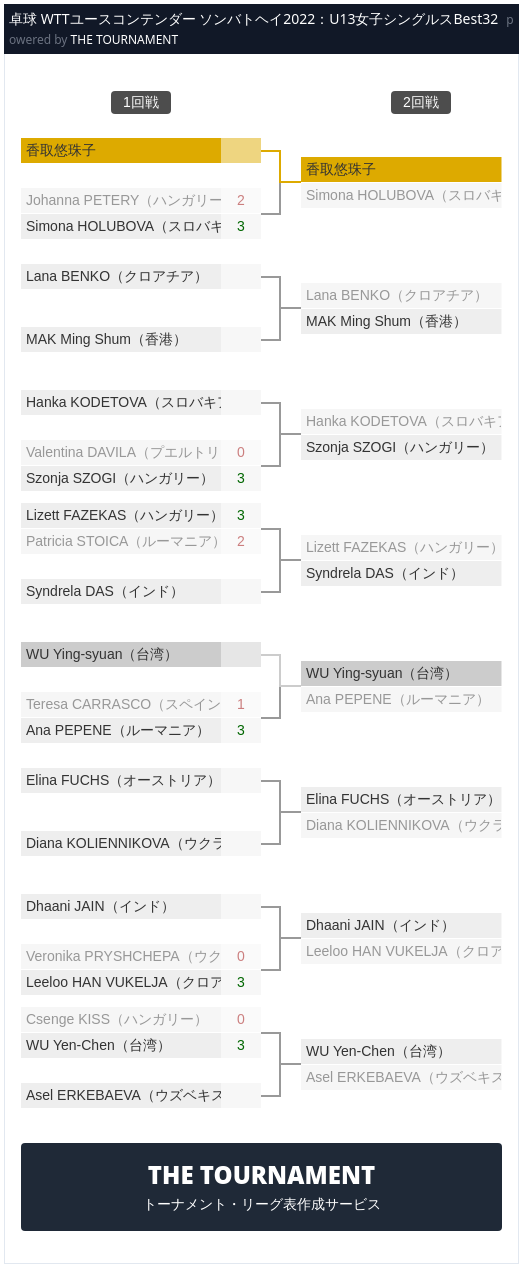  Describe the element at coordinates (125, 39) in the screenshot. I see `THE TOURNAMENT` at that location.